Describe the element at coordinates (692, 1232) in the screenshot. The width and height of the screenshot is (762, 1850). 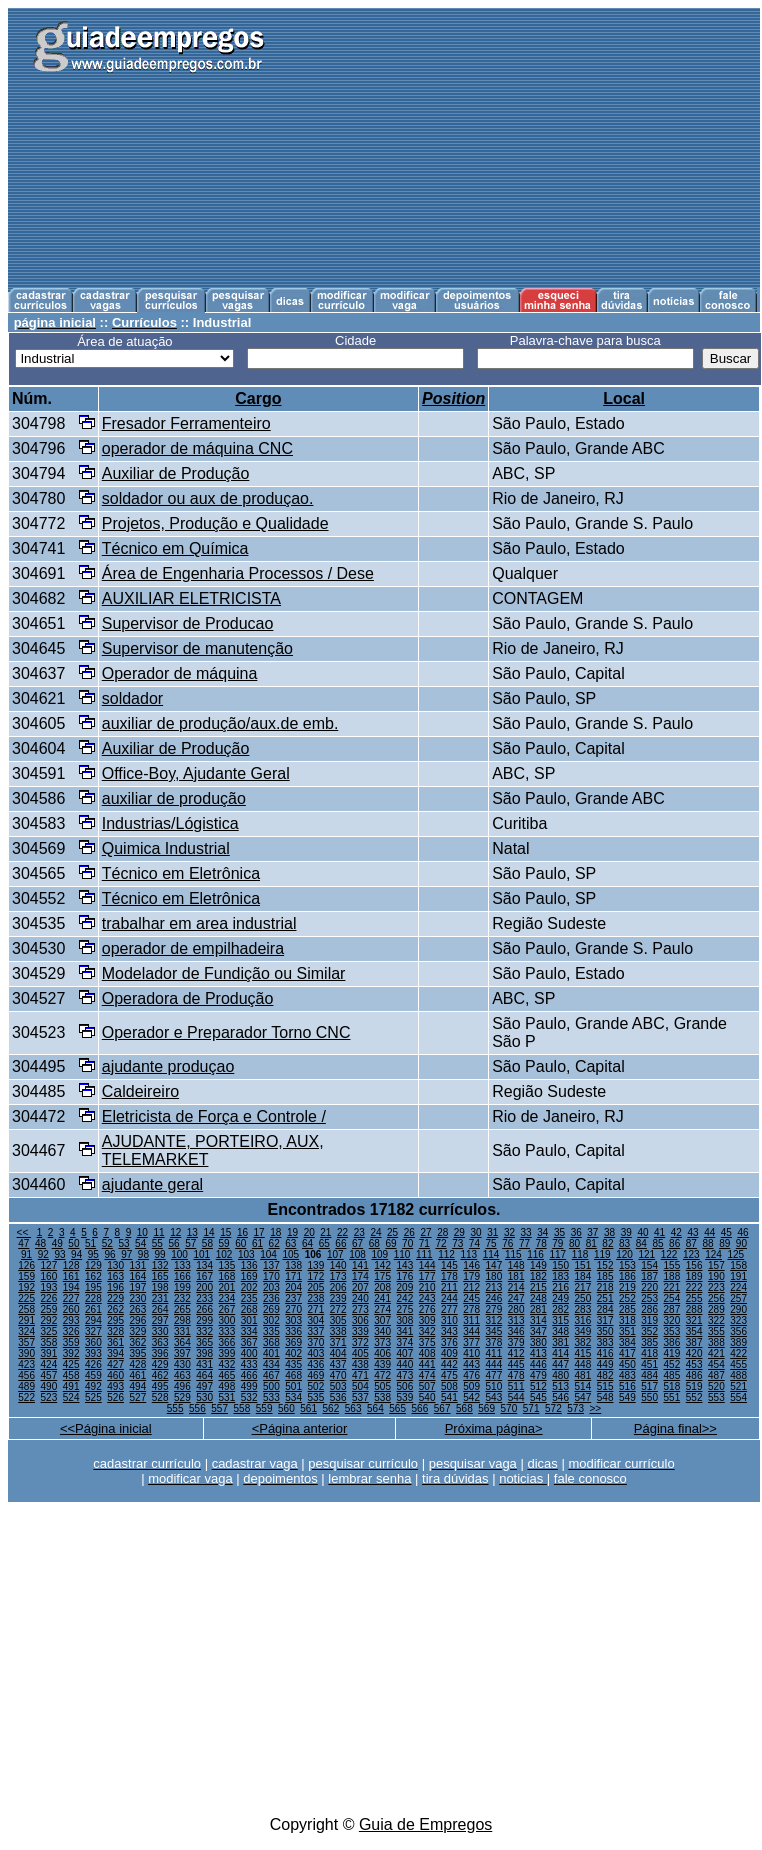
I see `43` at that location.